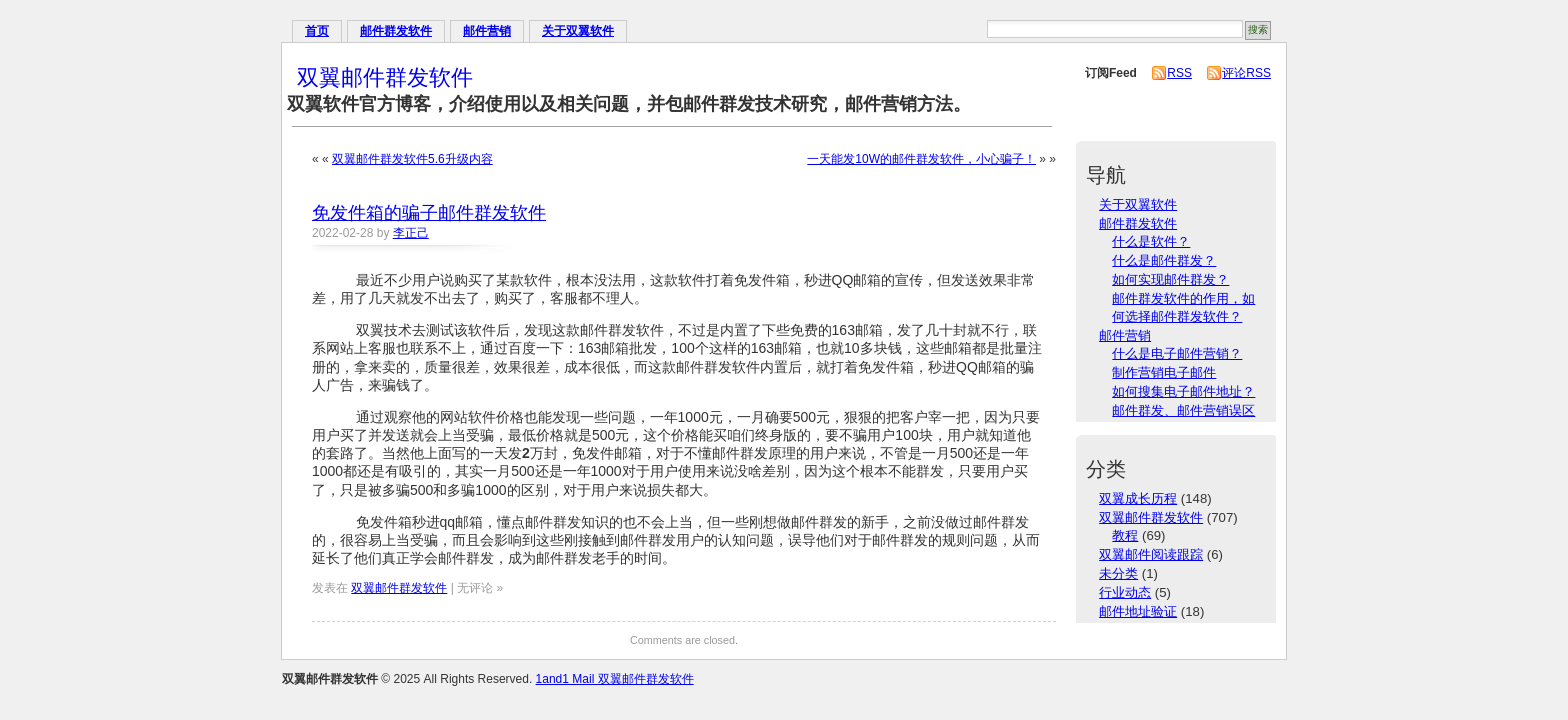 This screenshot has height=720, width=1568. What do you see at coordinates (385, 77) in the screenshot?
I see `双翼邮件群发软件` at bounding box center [385, 77].